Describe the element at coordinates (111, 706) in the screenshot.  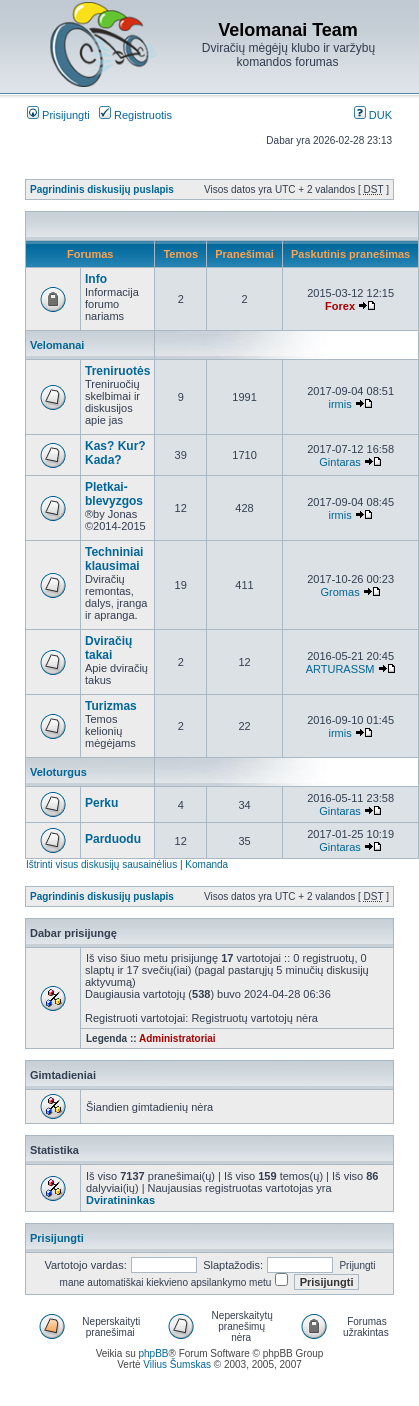
I see `Turizmas` at that location.